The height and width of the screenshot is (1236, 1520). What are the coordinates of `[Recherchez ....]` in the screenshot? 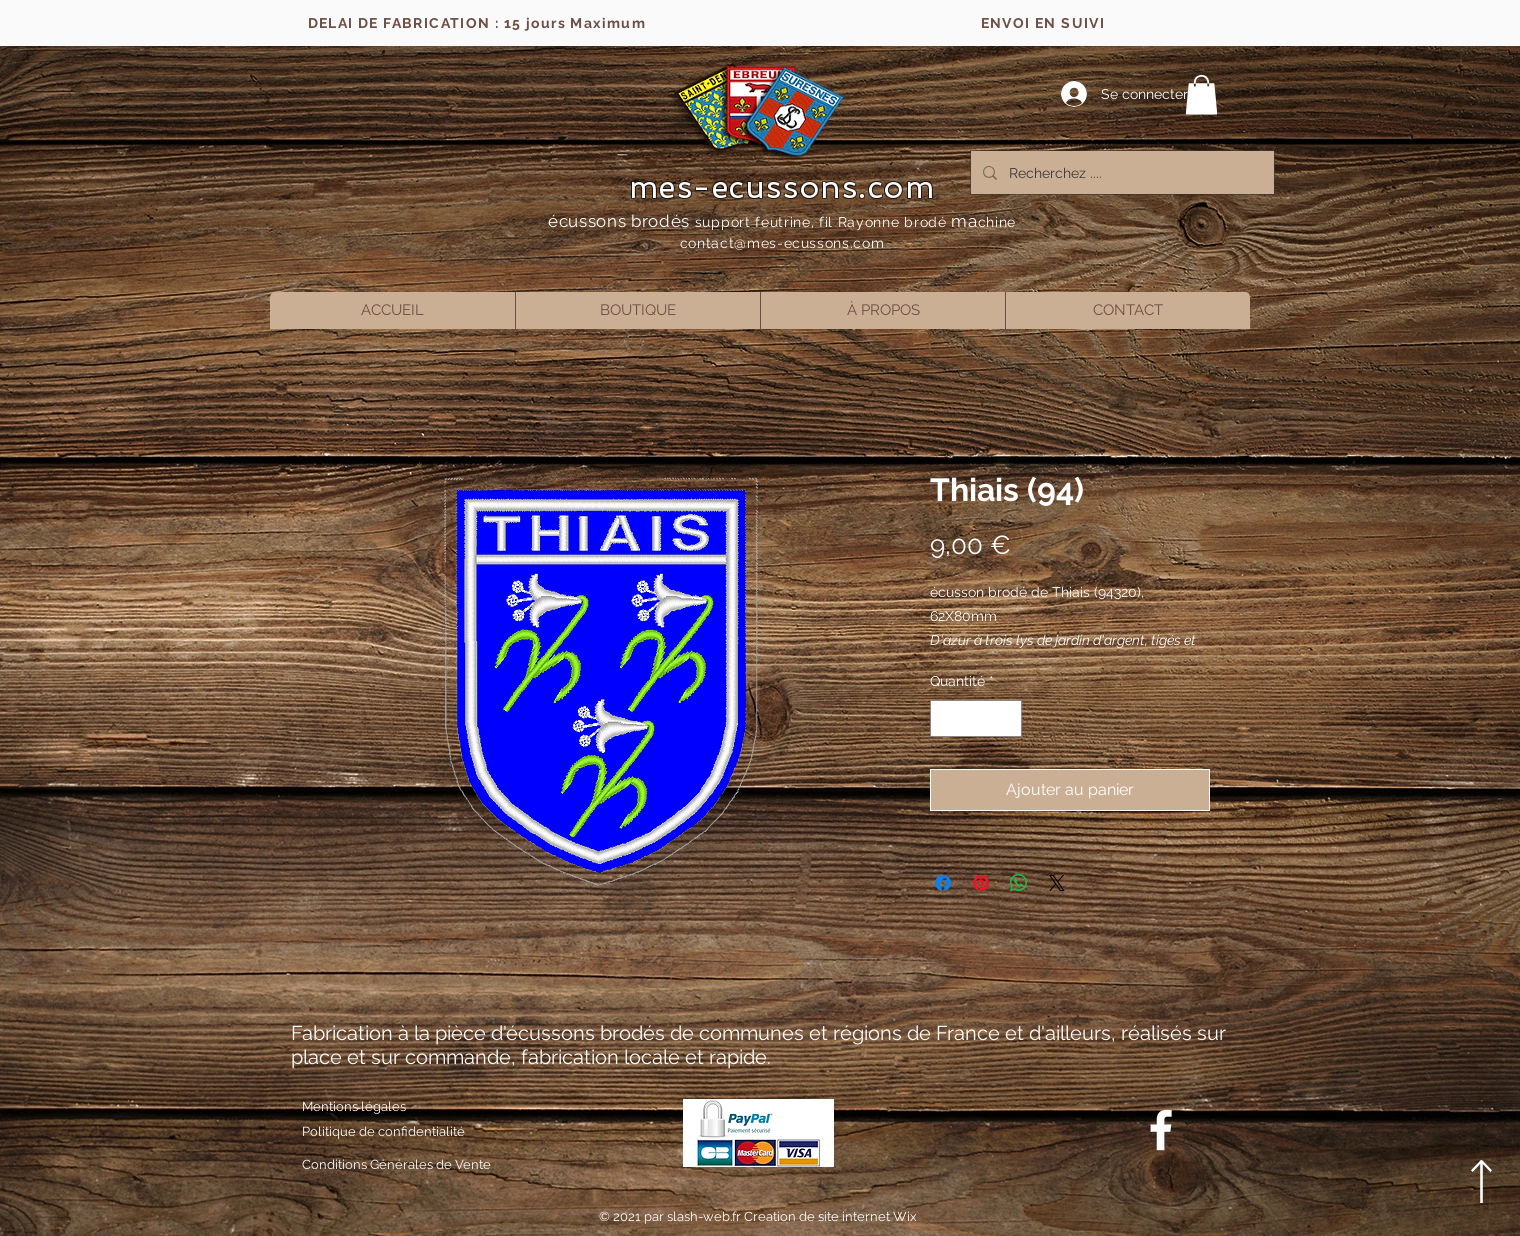 It's located at (1120, 172).